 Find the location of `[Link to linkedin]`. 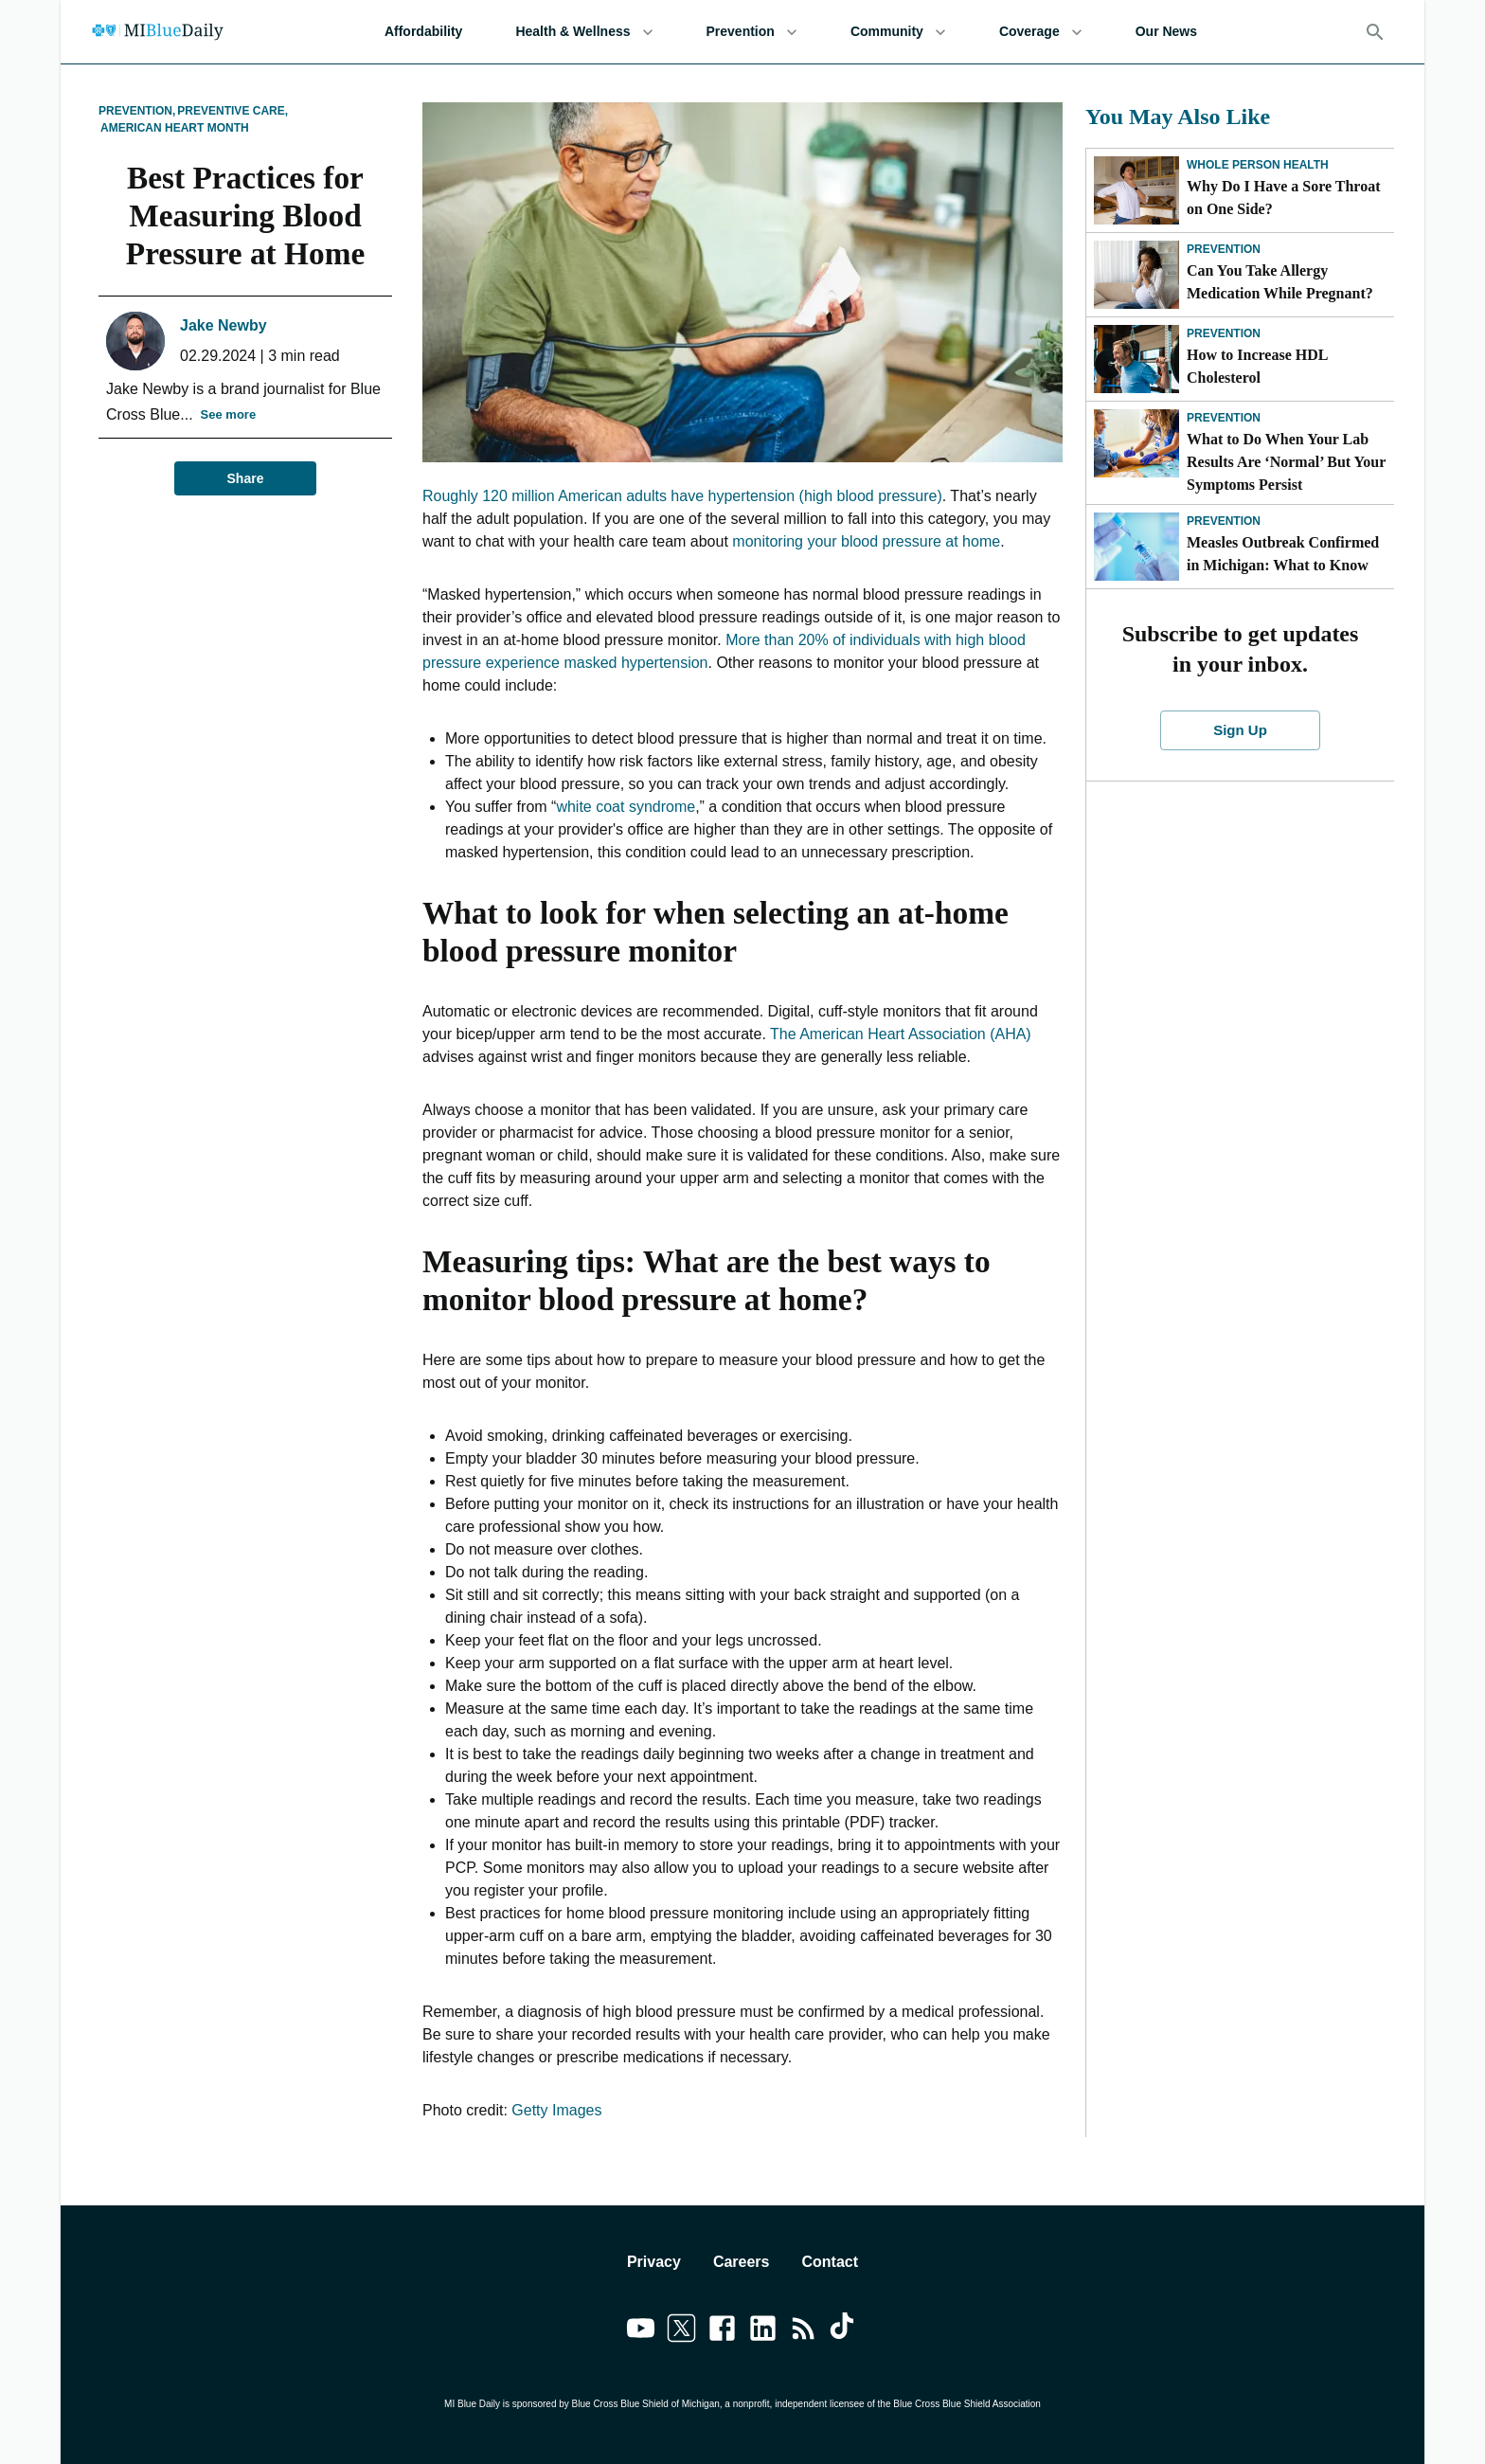

[Link to linkedin] is located at coordinates (762, 2331).